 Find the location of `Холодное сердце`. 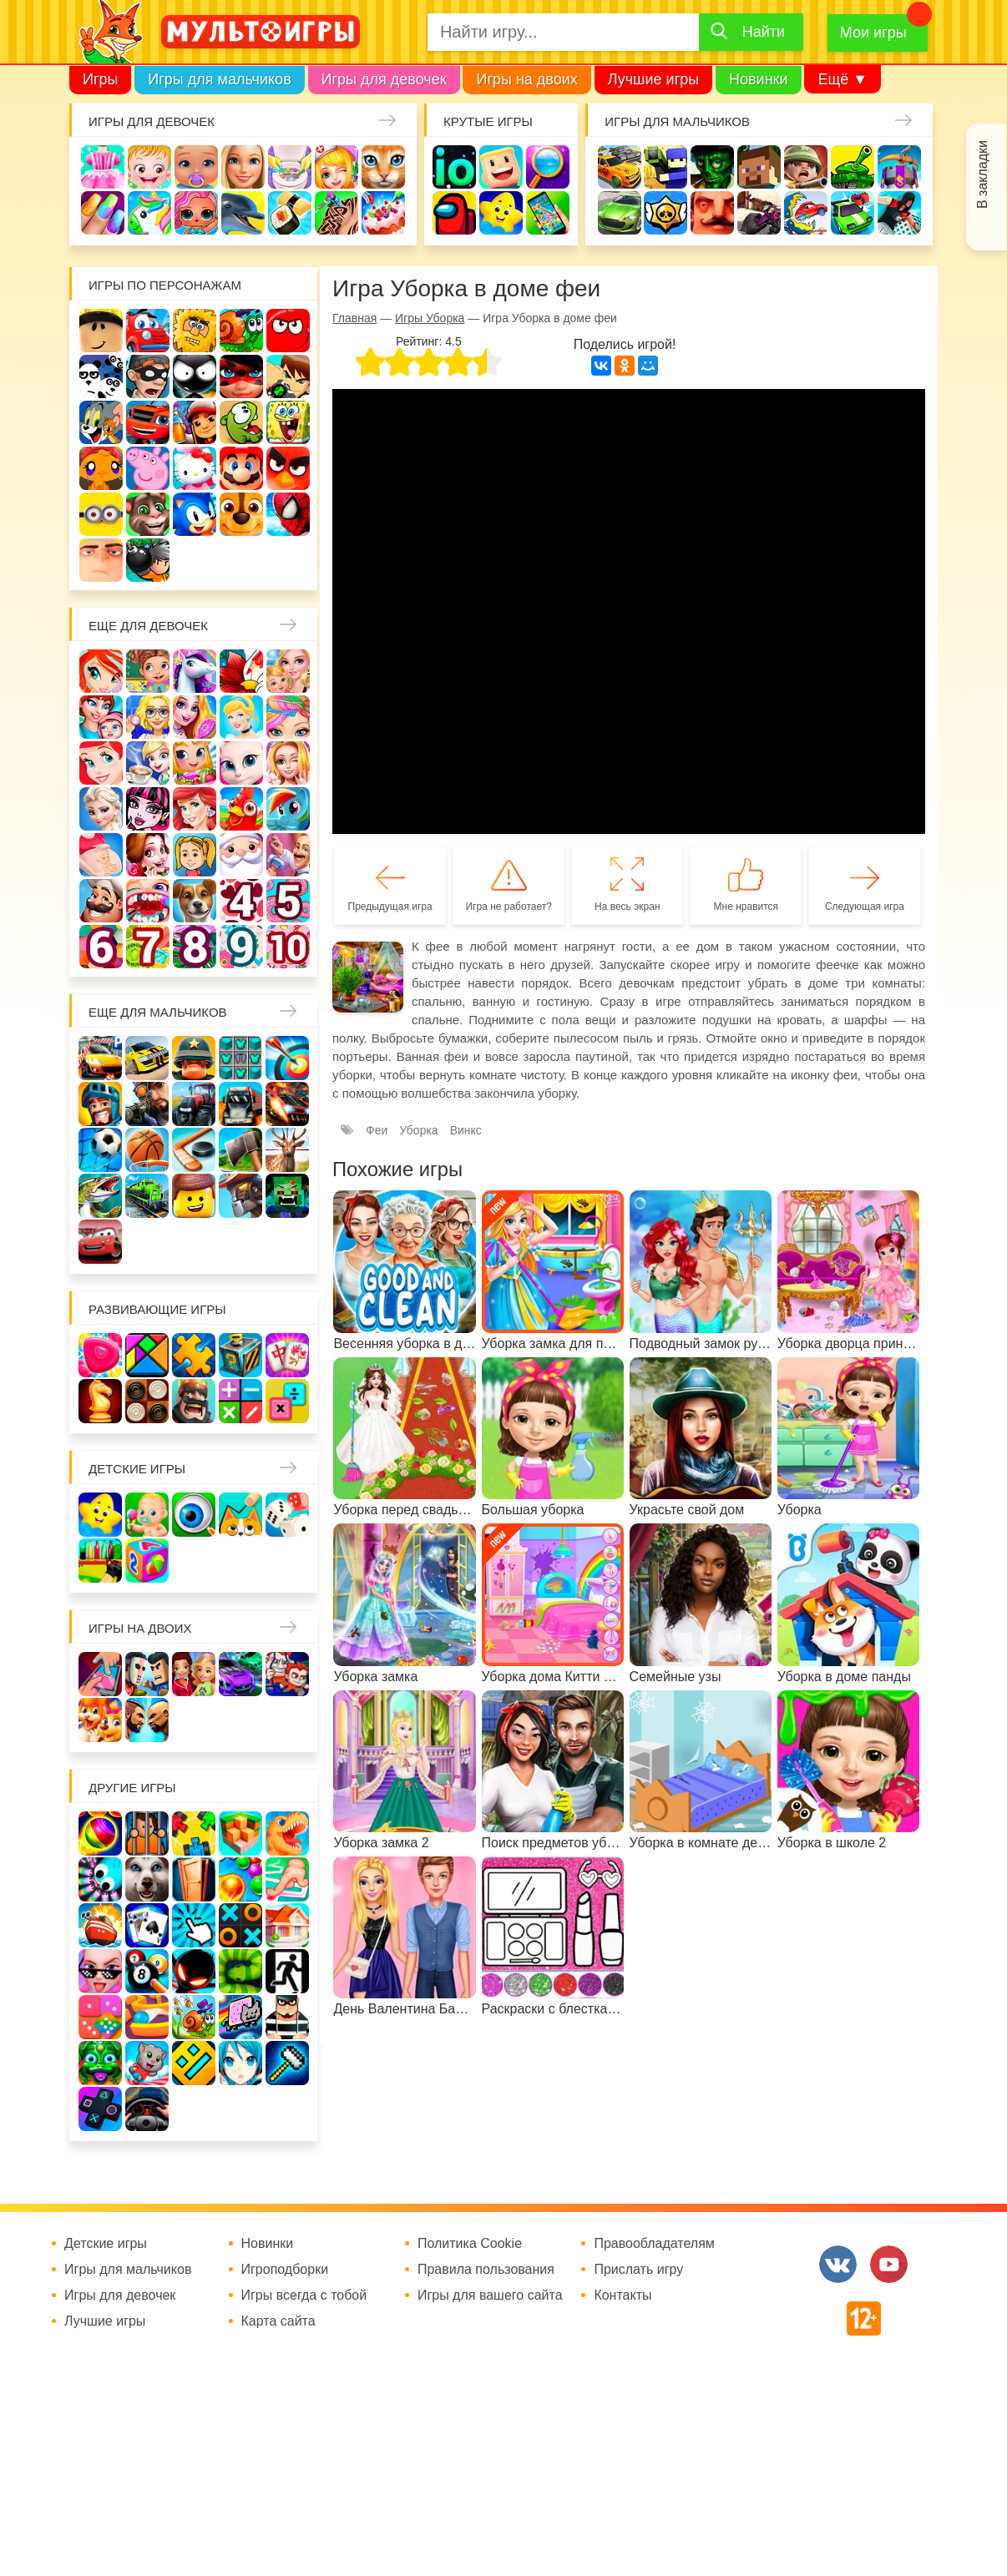

Холодное сердце is located at coordinates (101, 809).